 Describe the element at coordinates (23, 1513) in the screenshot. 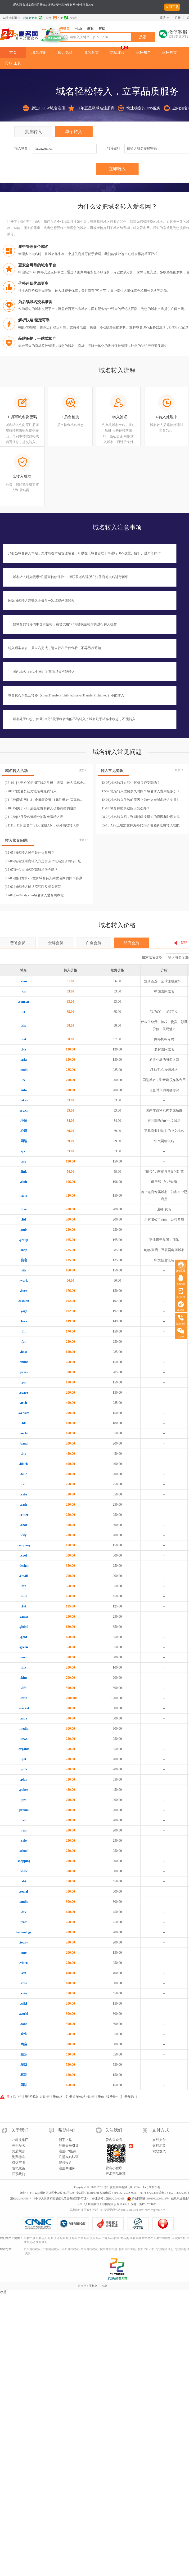

I see `.chat` at that location.